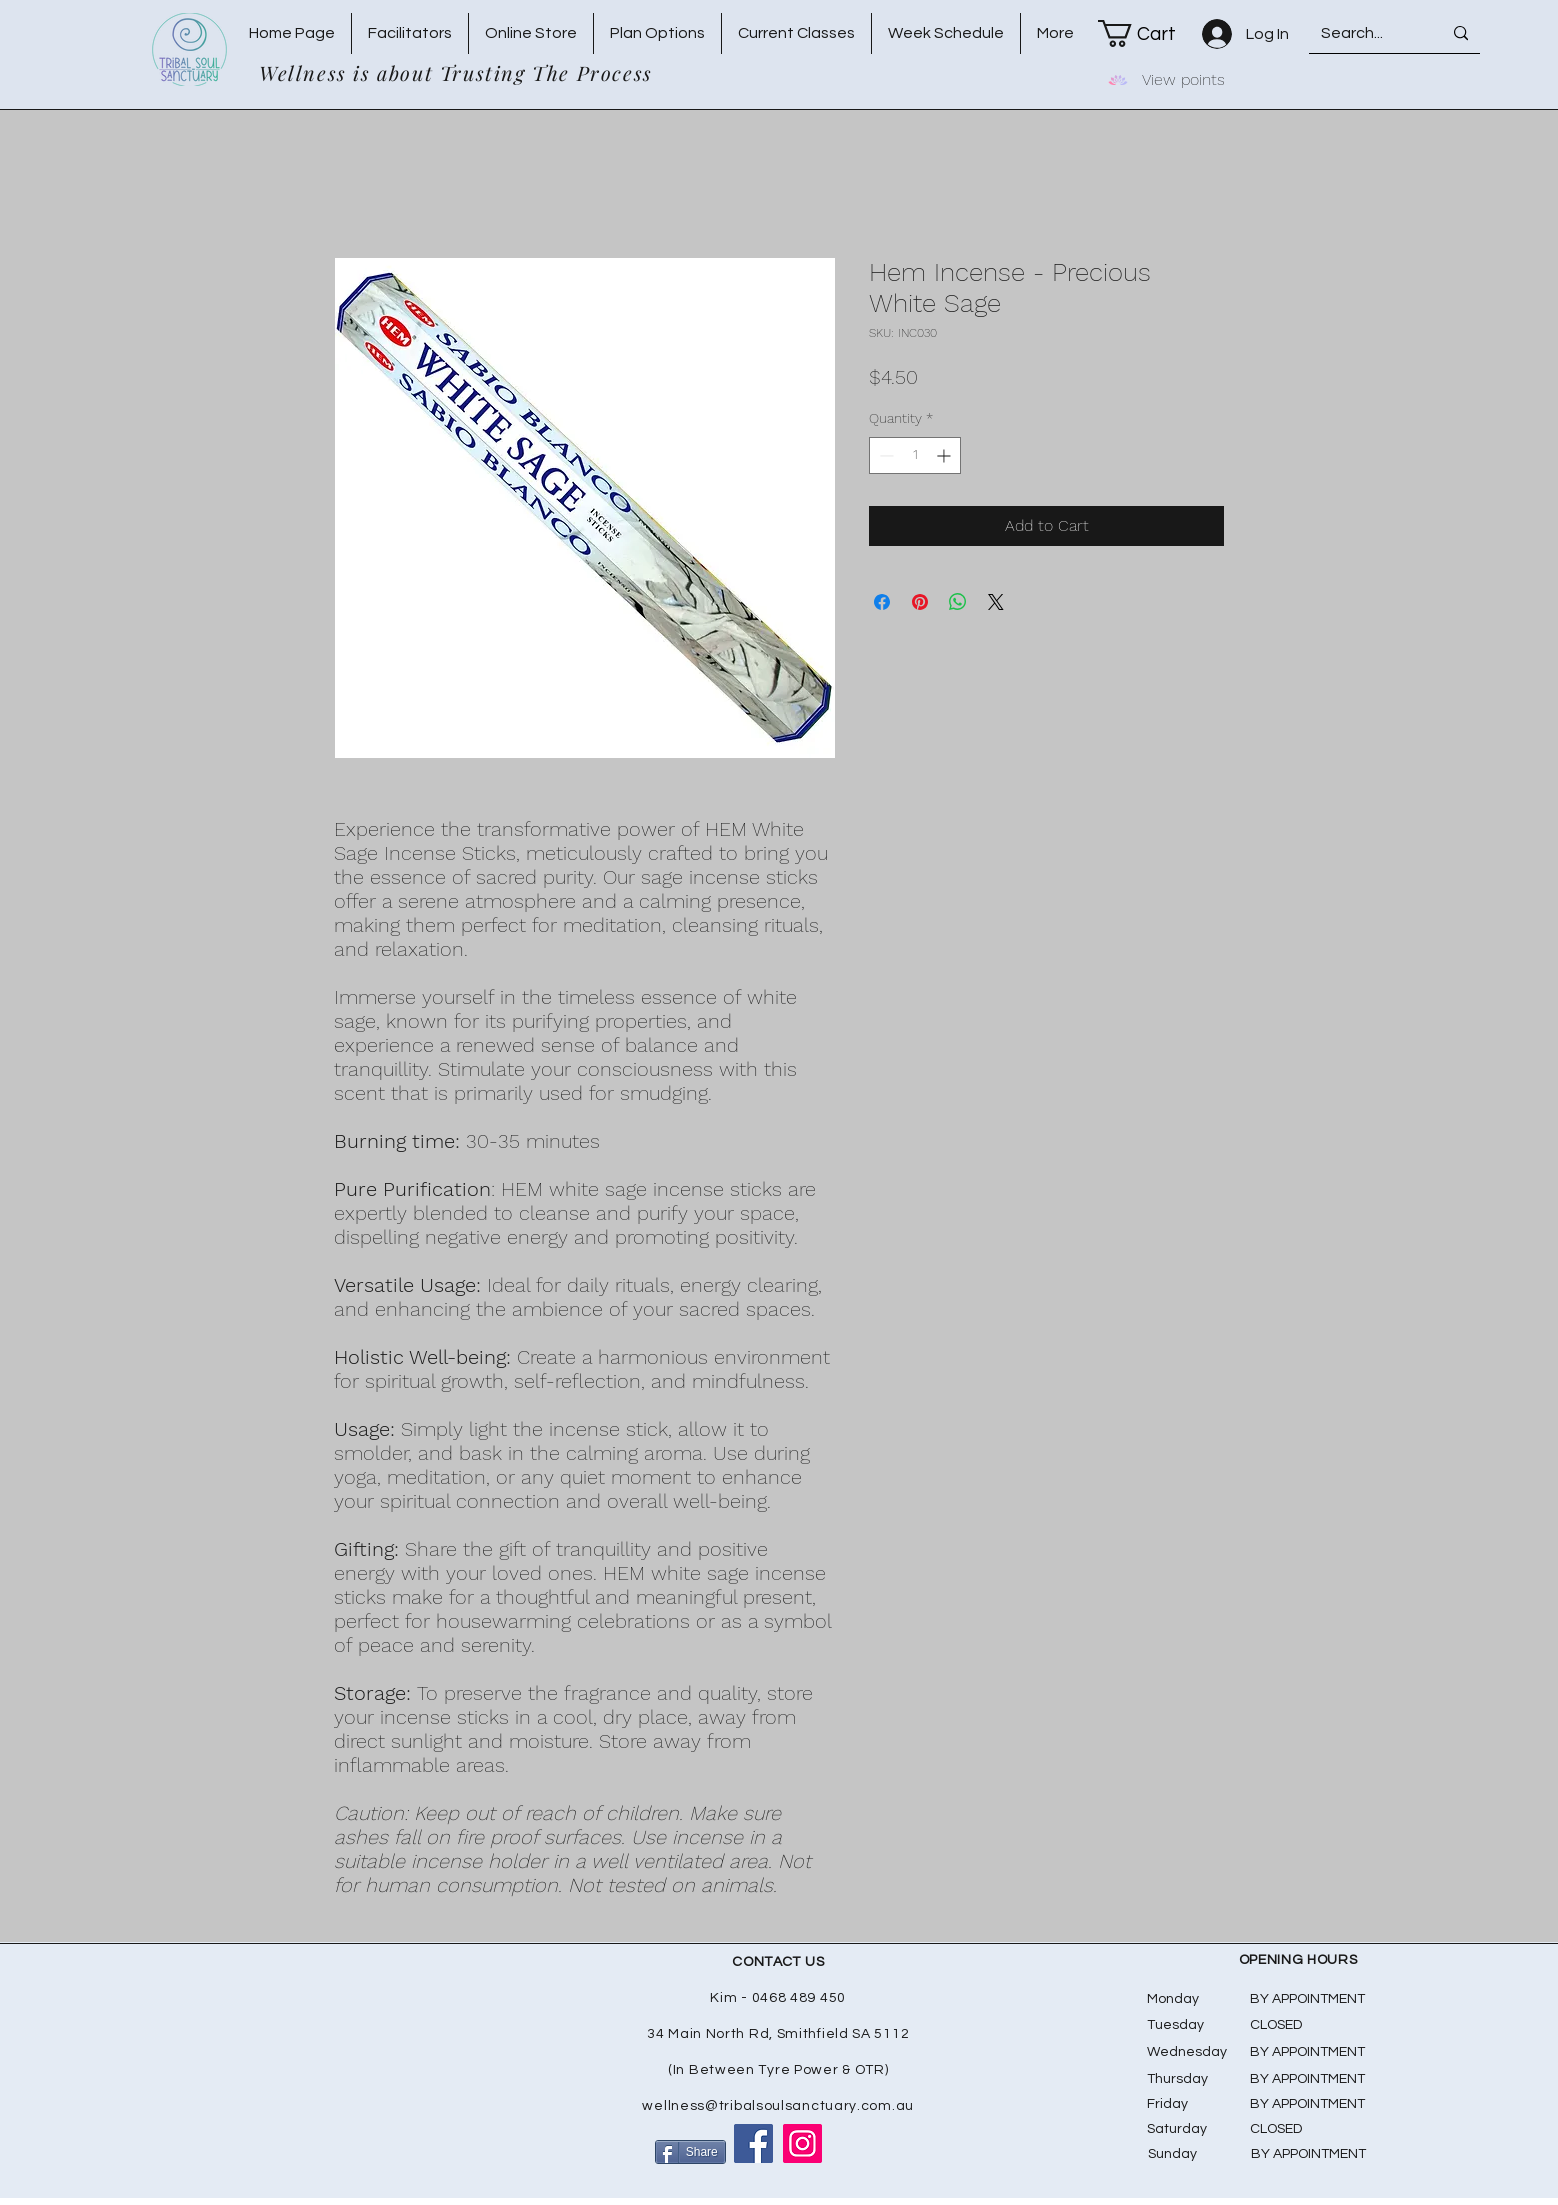  Describe the element at coordinates (690, 2152) in the screenshot. I see `[Share]` at that location.